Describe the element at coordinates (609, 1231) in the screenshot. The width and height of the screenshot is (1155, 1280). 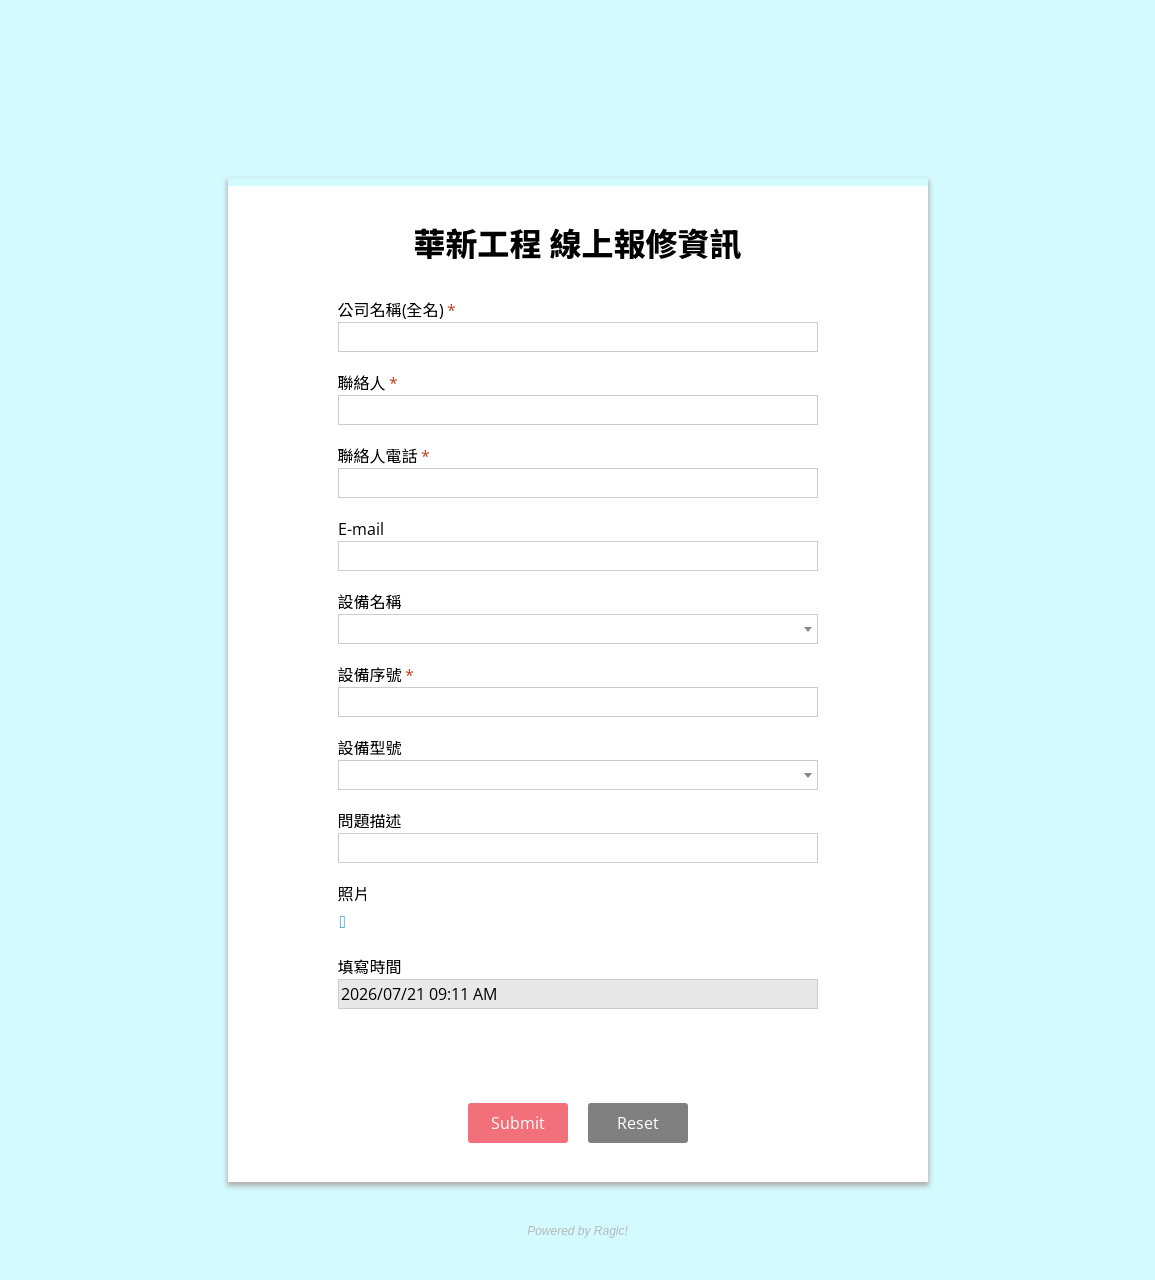
I see `Ragic!` at that location.